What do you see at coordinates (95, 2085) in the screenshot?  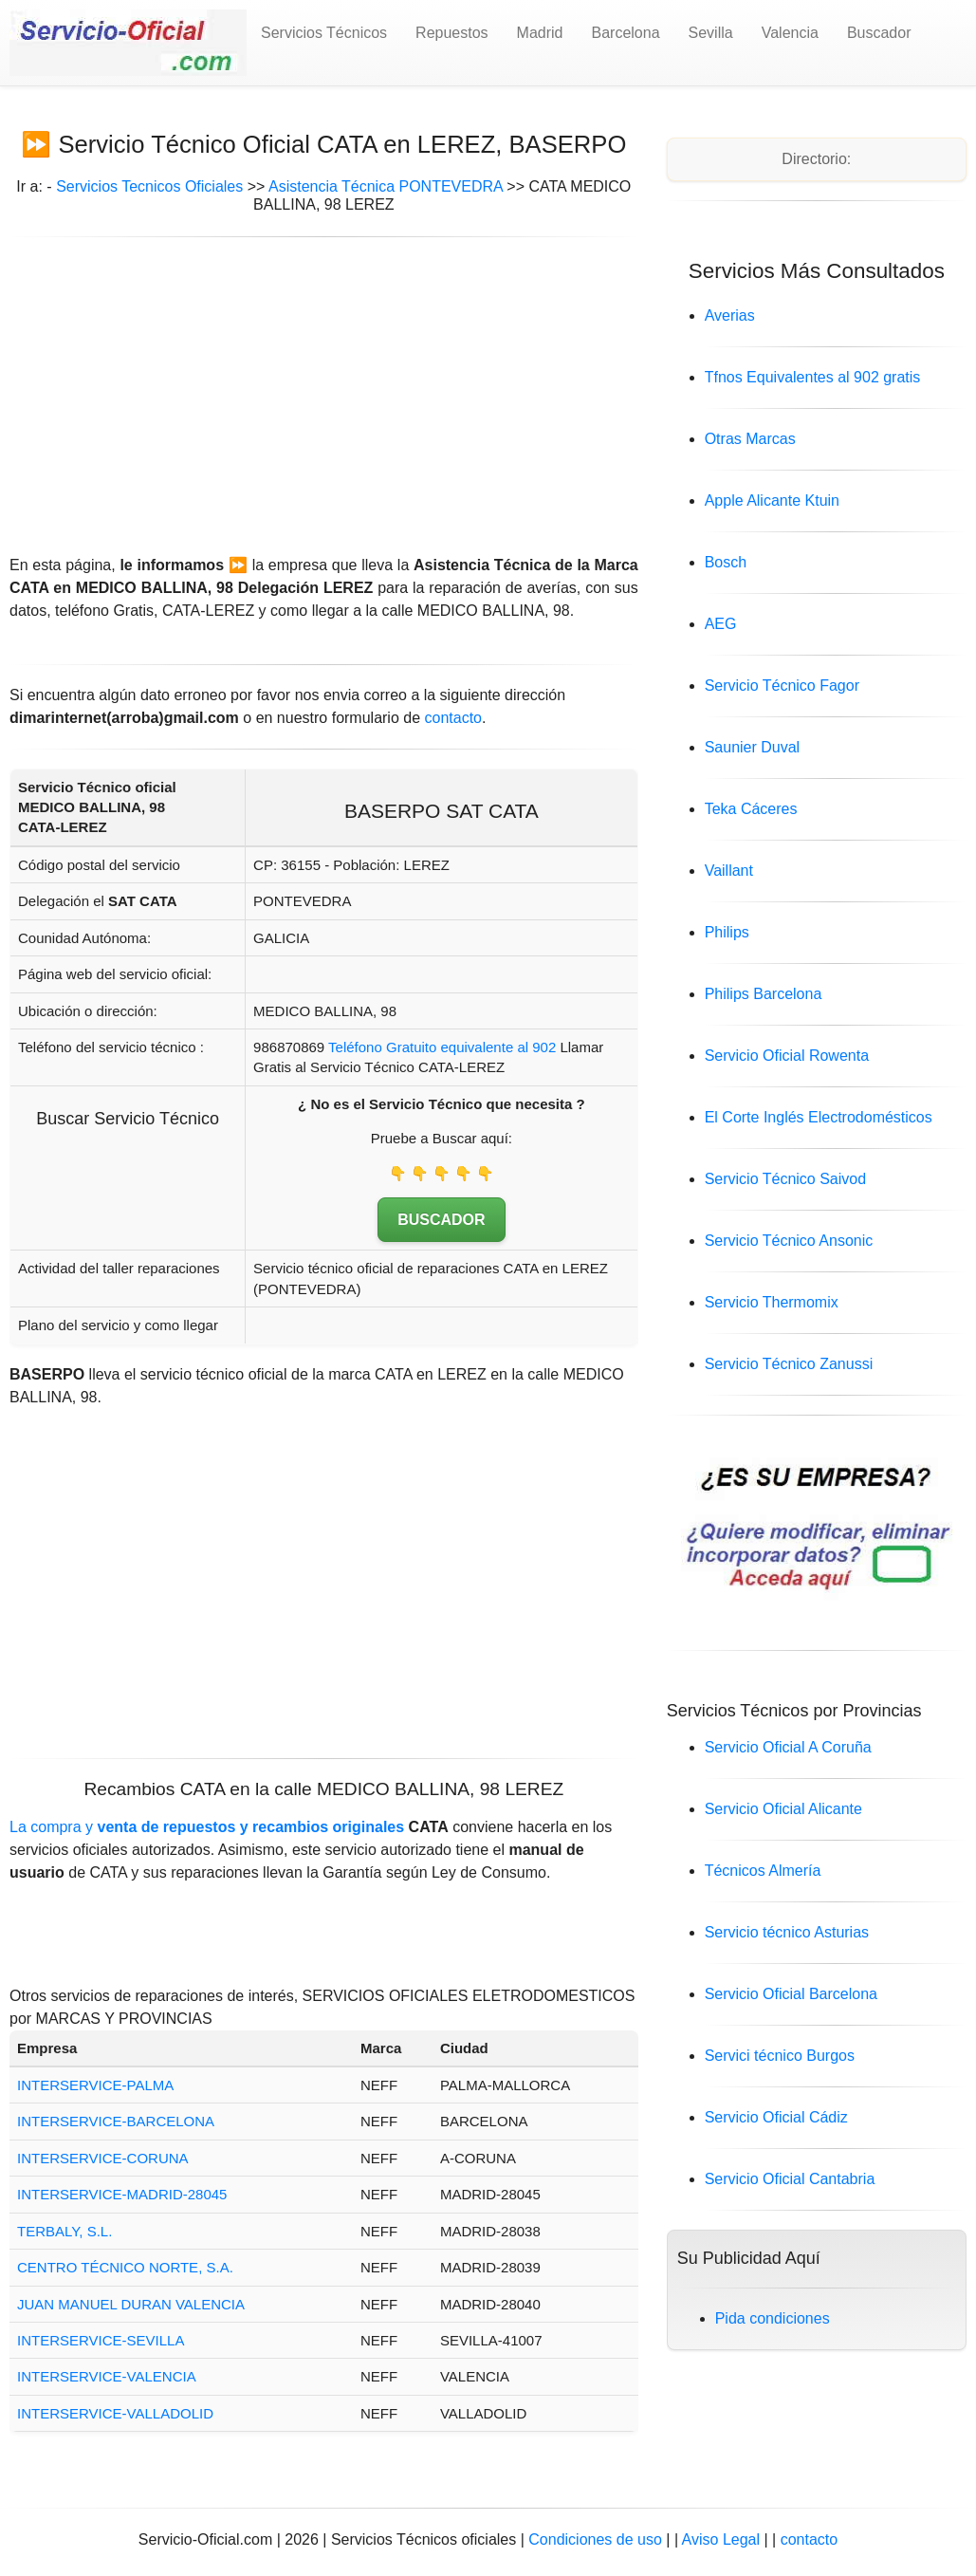 I see `INTERSERVICE-PALMA` at bounding box center [95, 2085].